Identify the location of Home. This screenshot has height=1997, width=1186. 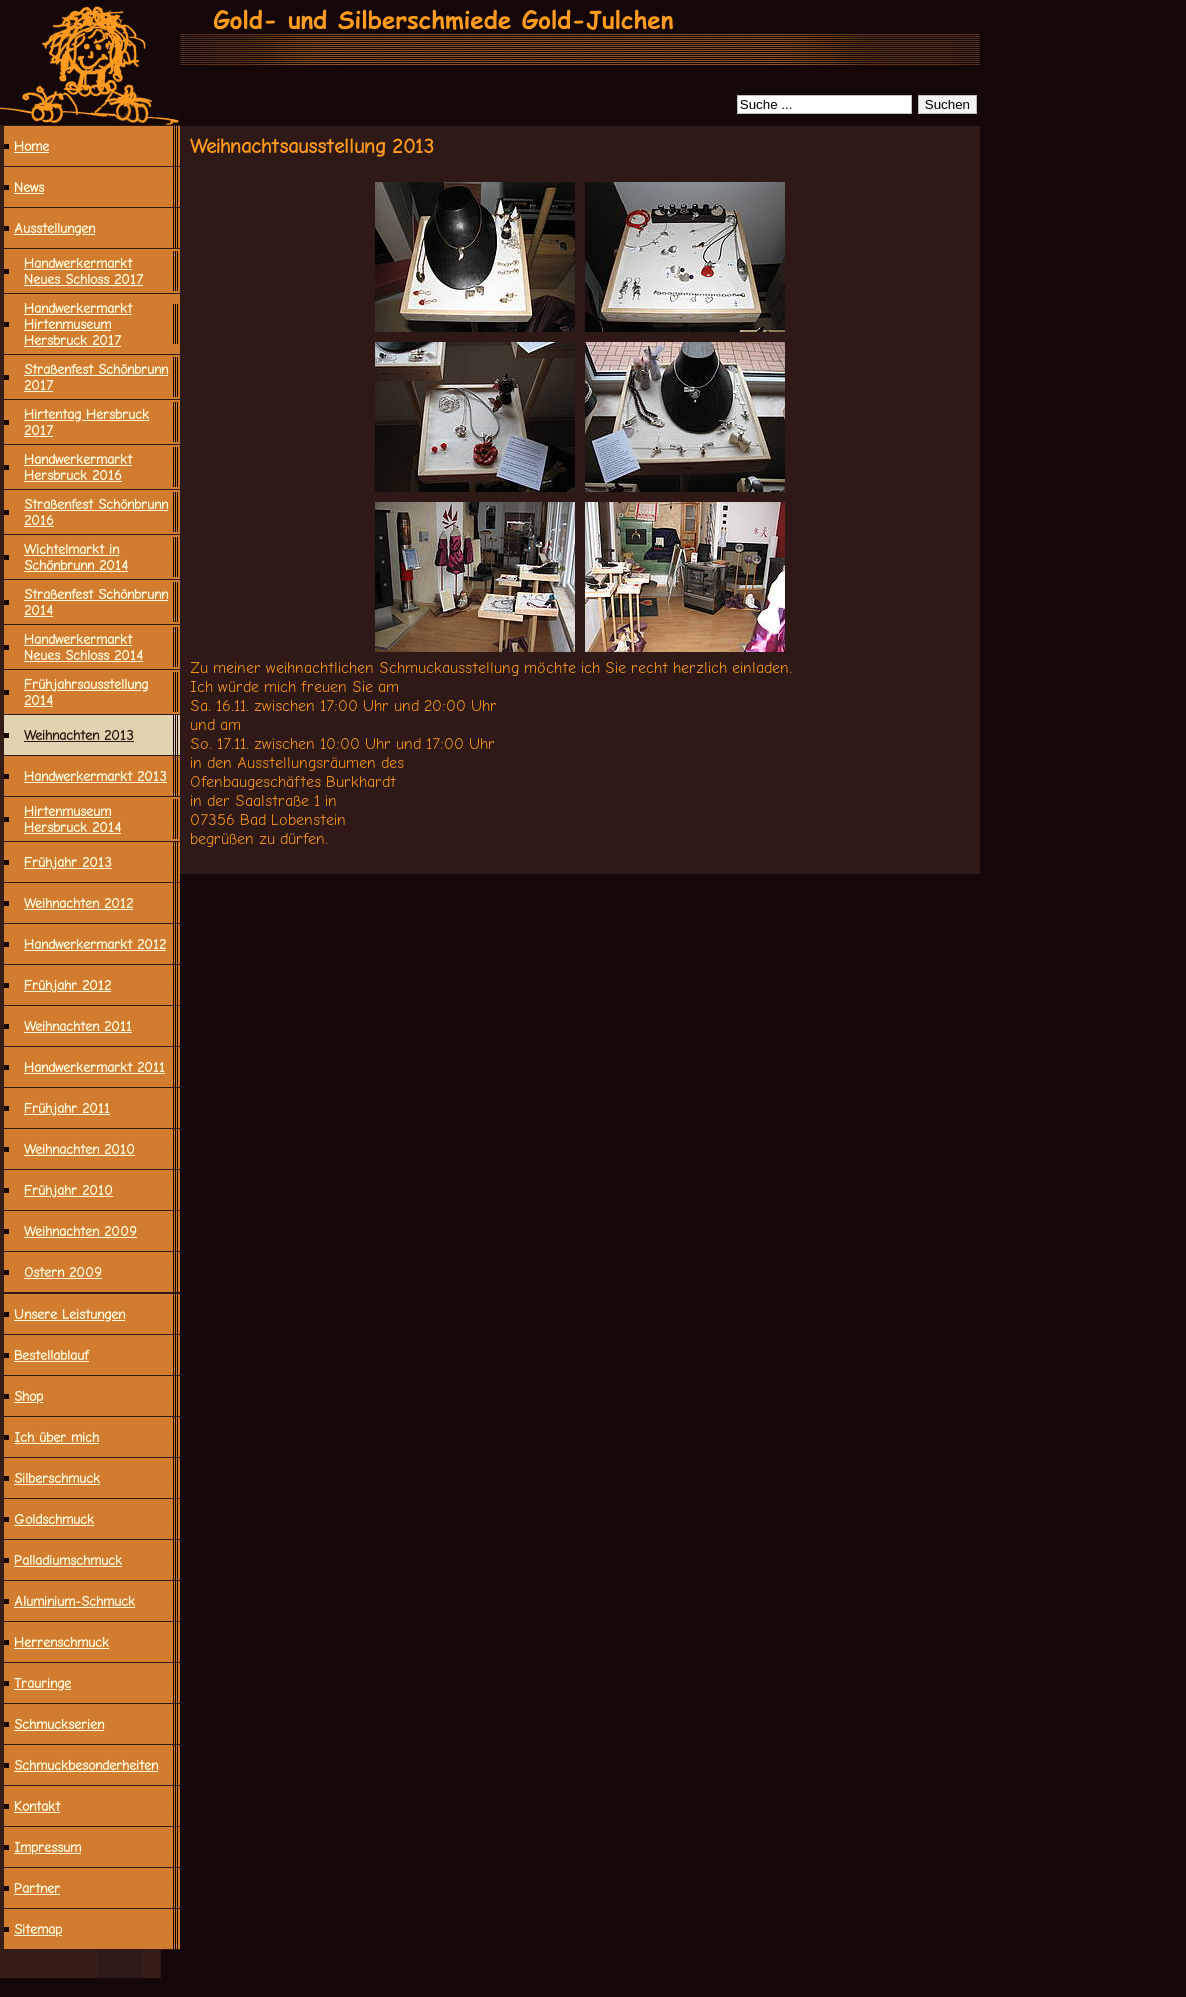
(31, 146).